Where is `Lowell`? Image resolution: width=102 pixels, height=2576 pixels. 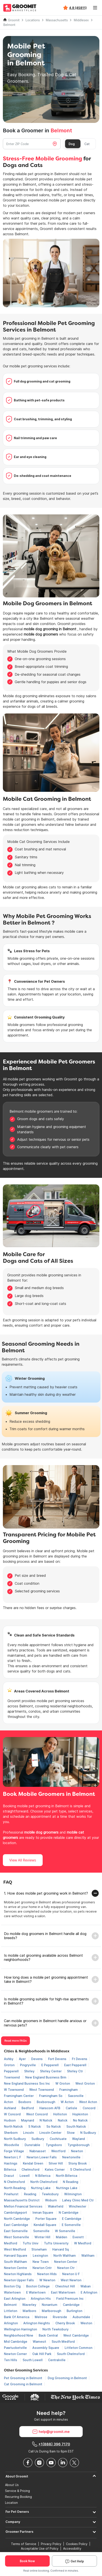
Lowell is located at coordinates (25, 2175).